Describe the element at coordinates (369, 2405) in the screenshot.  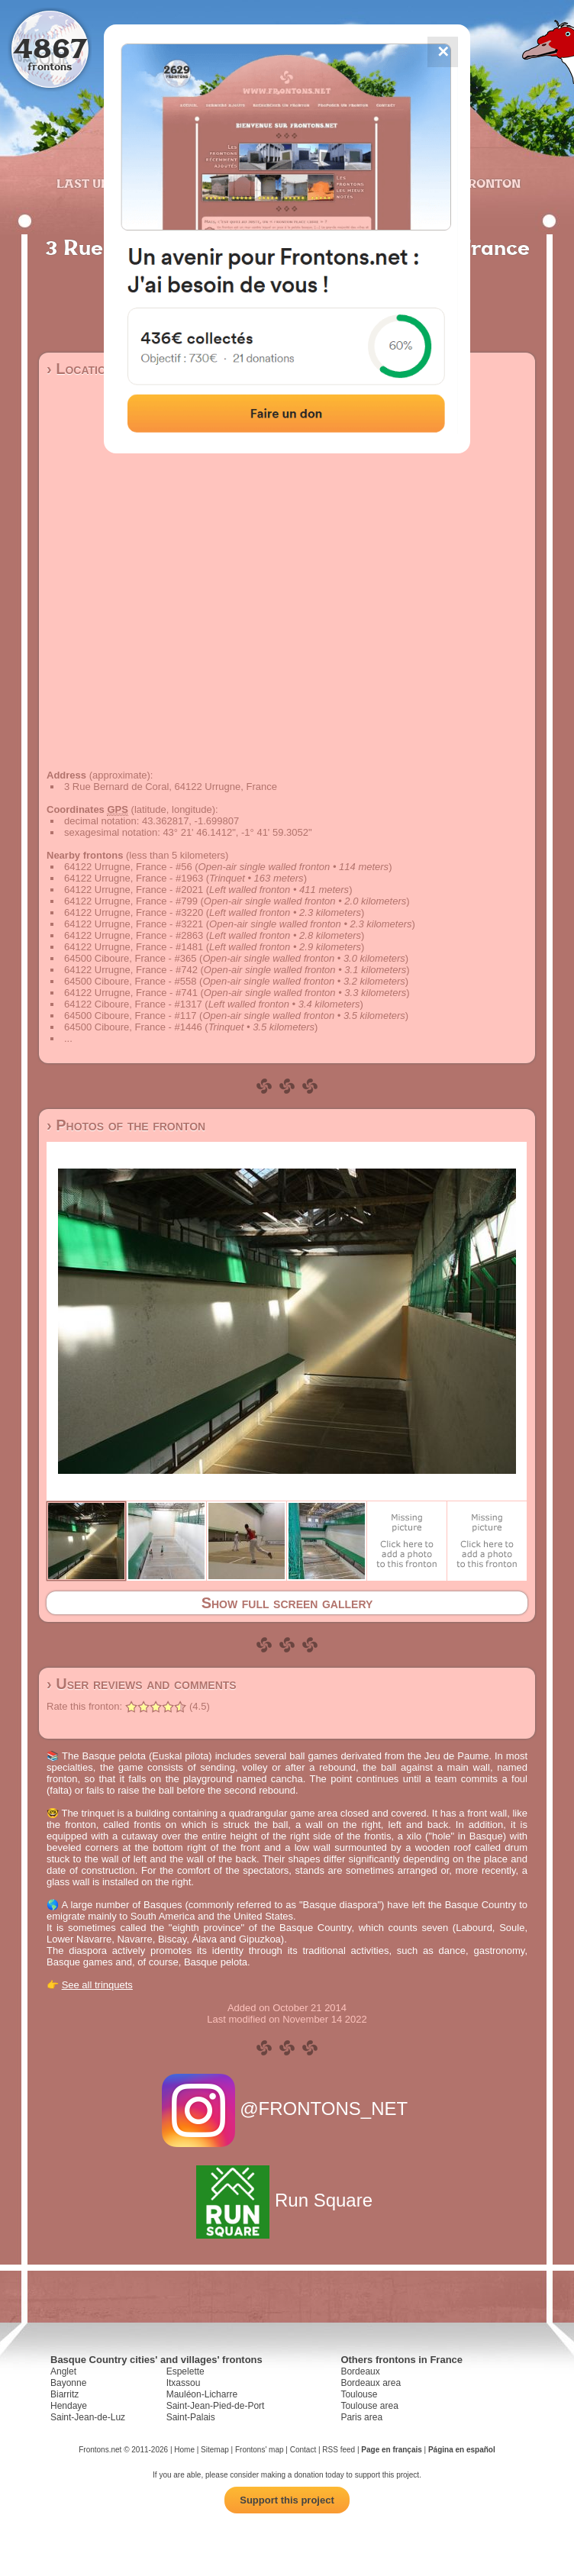
I see `Toulouse area` at that location.